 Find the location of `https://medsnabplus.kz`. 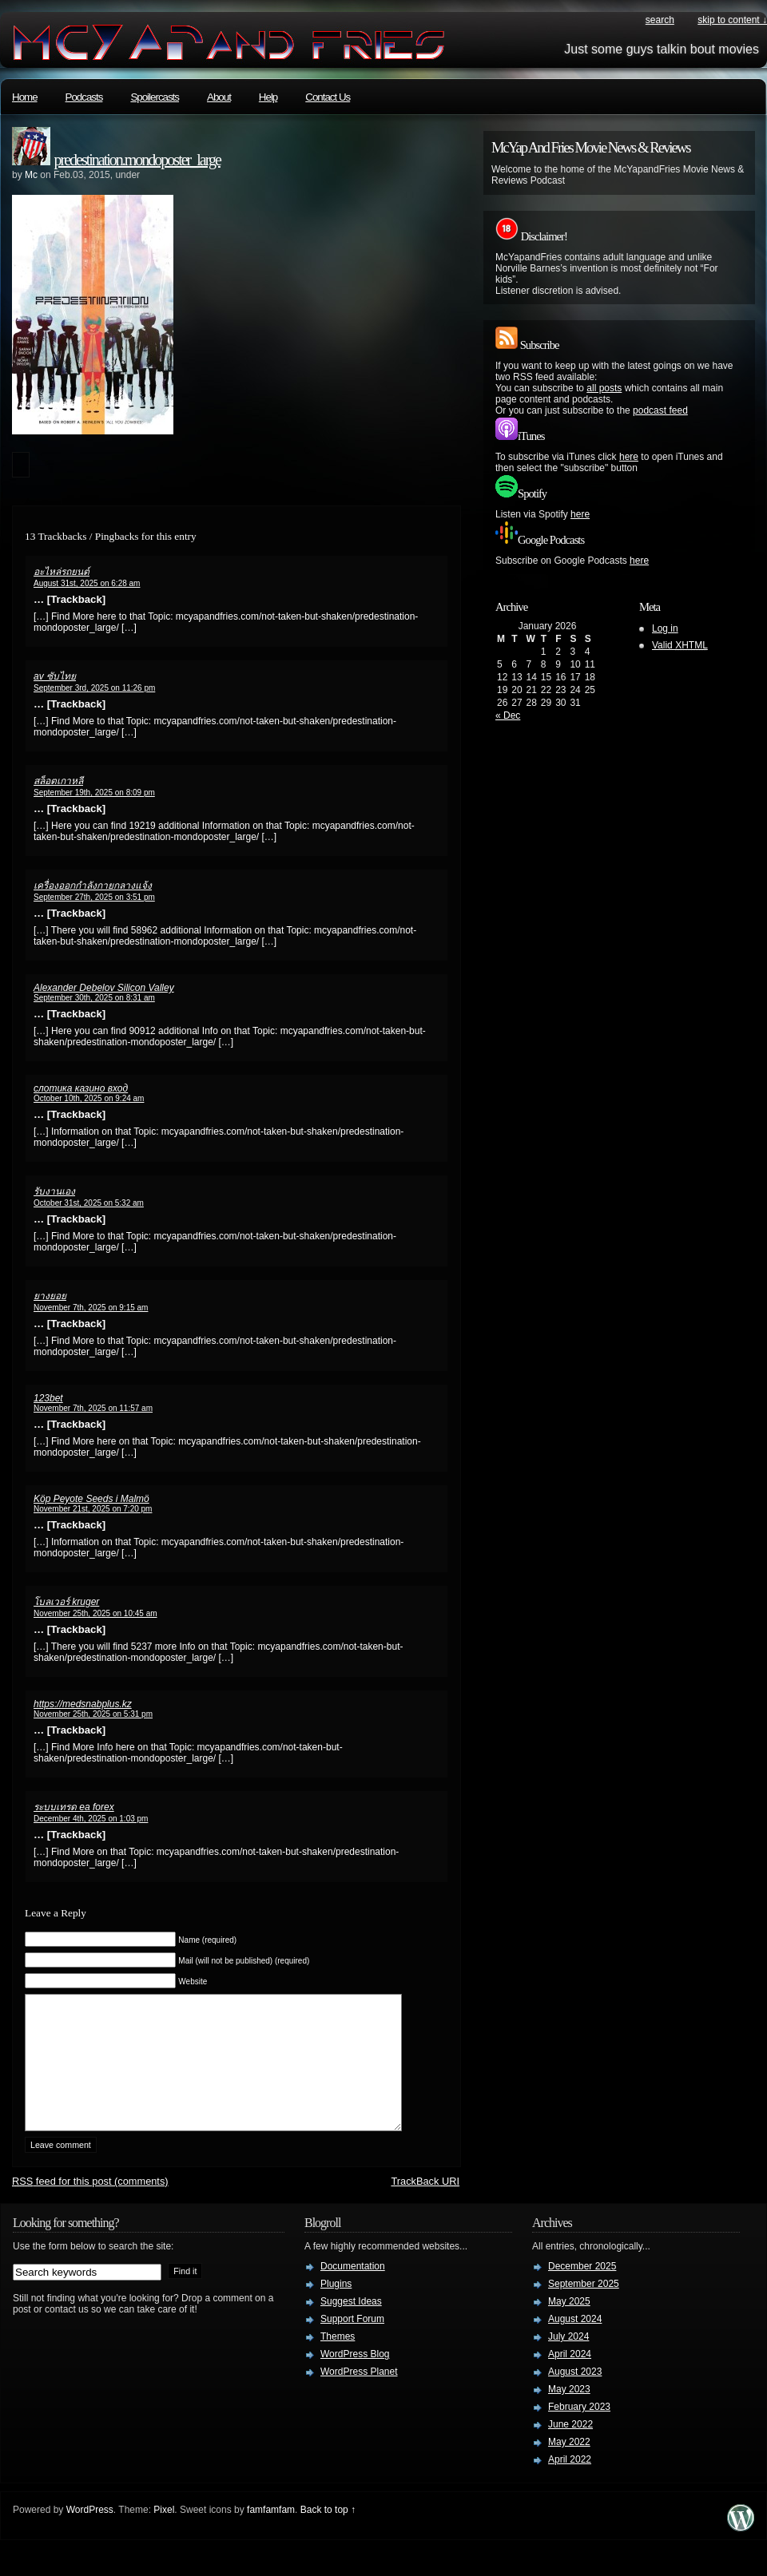

https://medsnabplus.kz is located at coordinates (83, 1704).